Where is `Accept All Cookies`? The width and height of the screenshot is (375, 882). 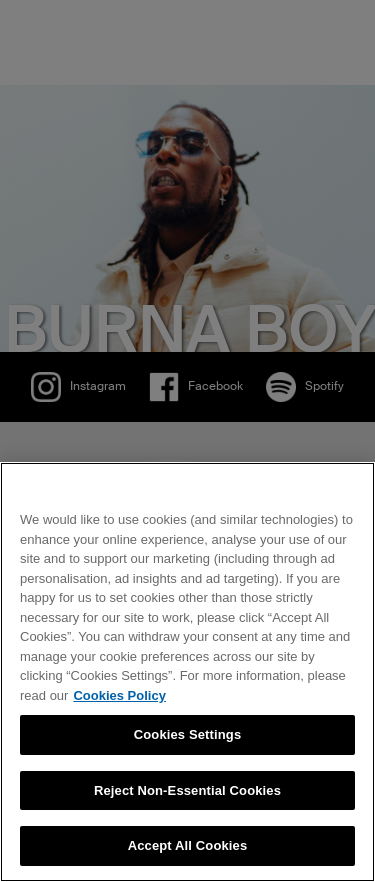
Accept All Cookies is located at coordinates (188, 845).